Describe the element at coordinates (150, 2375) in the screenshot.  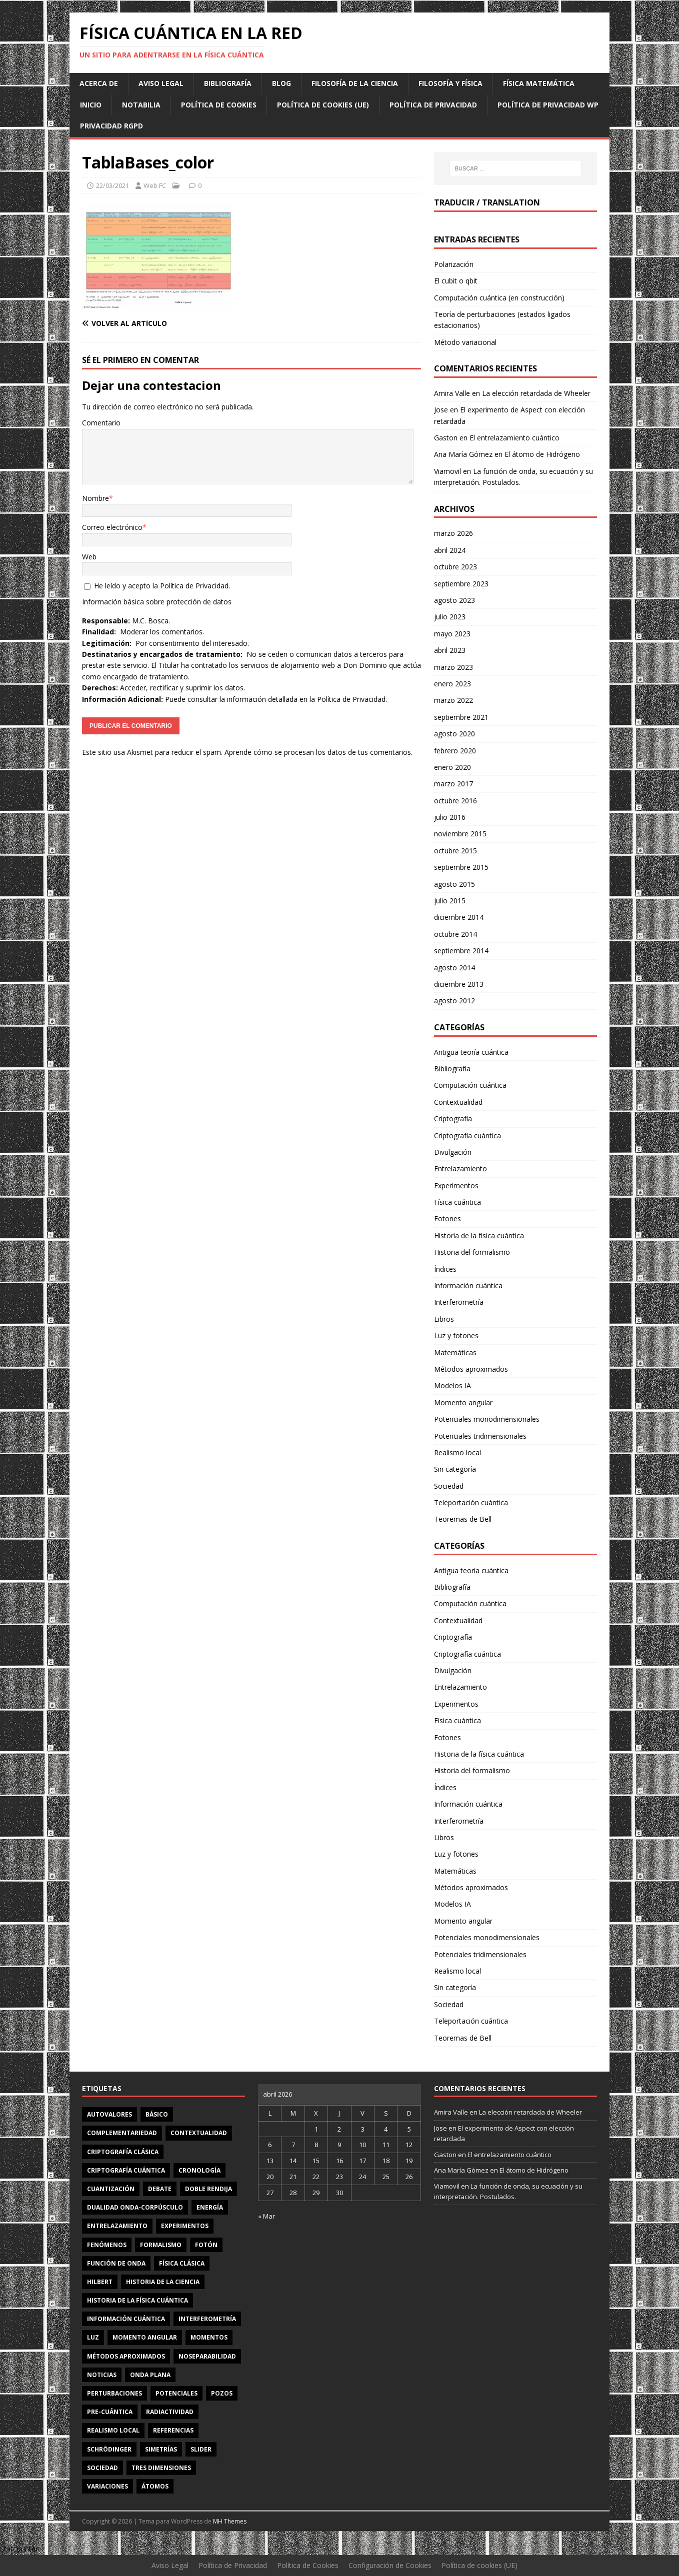
I see `onda plana` at that location.